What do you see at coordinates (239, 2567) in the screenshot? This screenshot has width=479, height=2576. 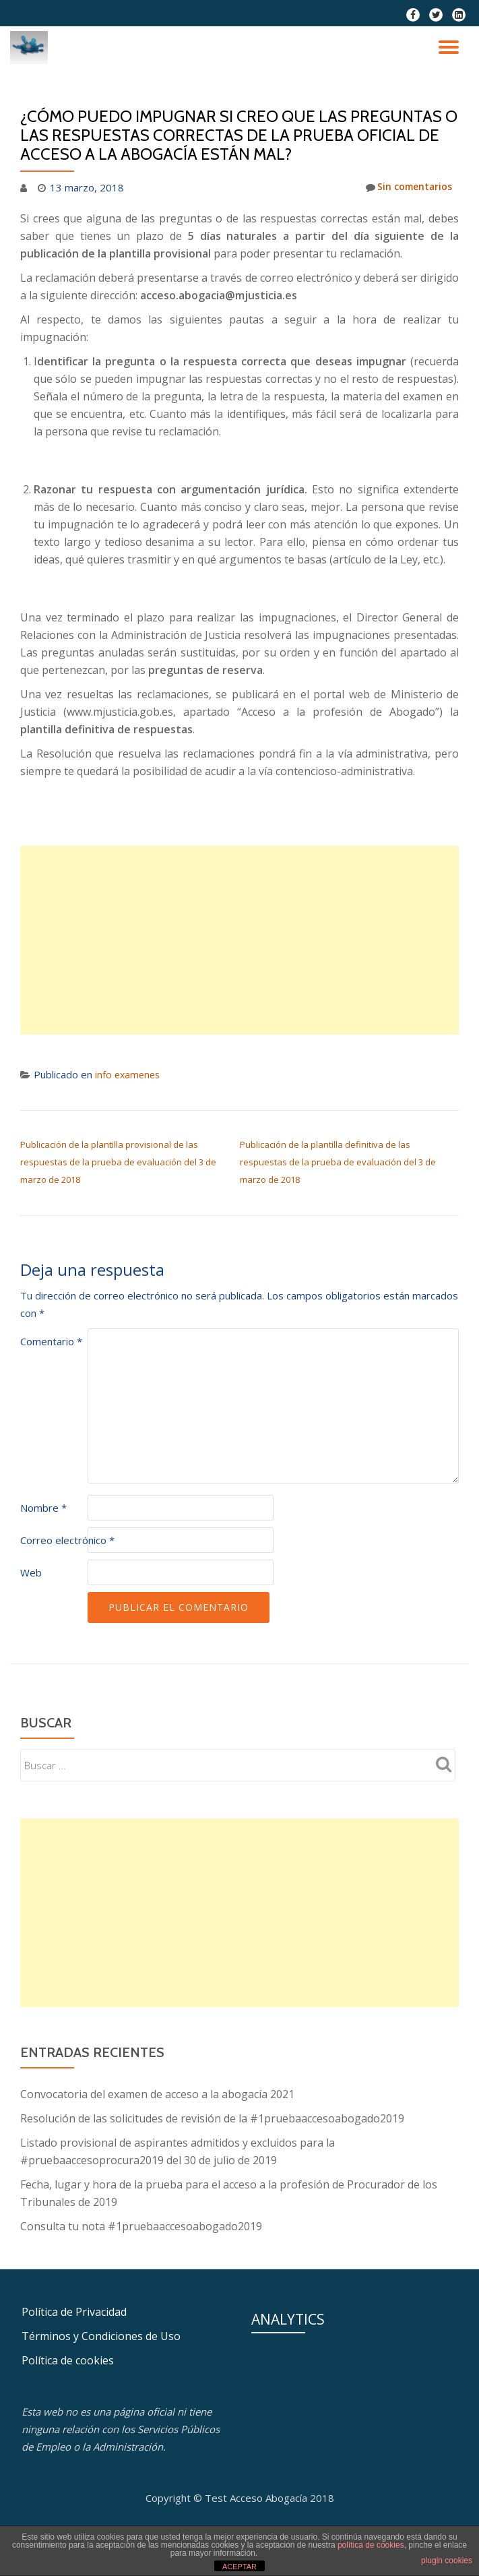 I see `ACEPTAR` at bounding box center [239, 2567].